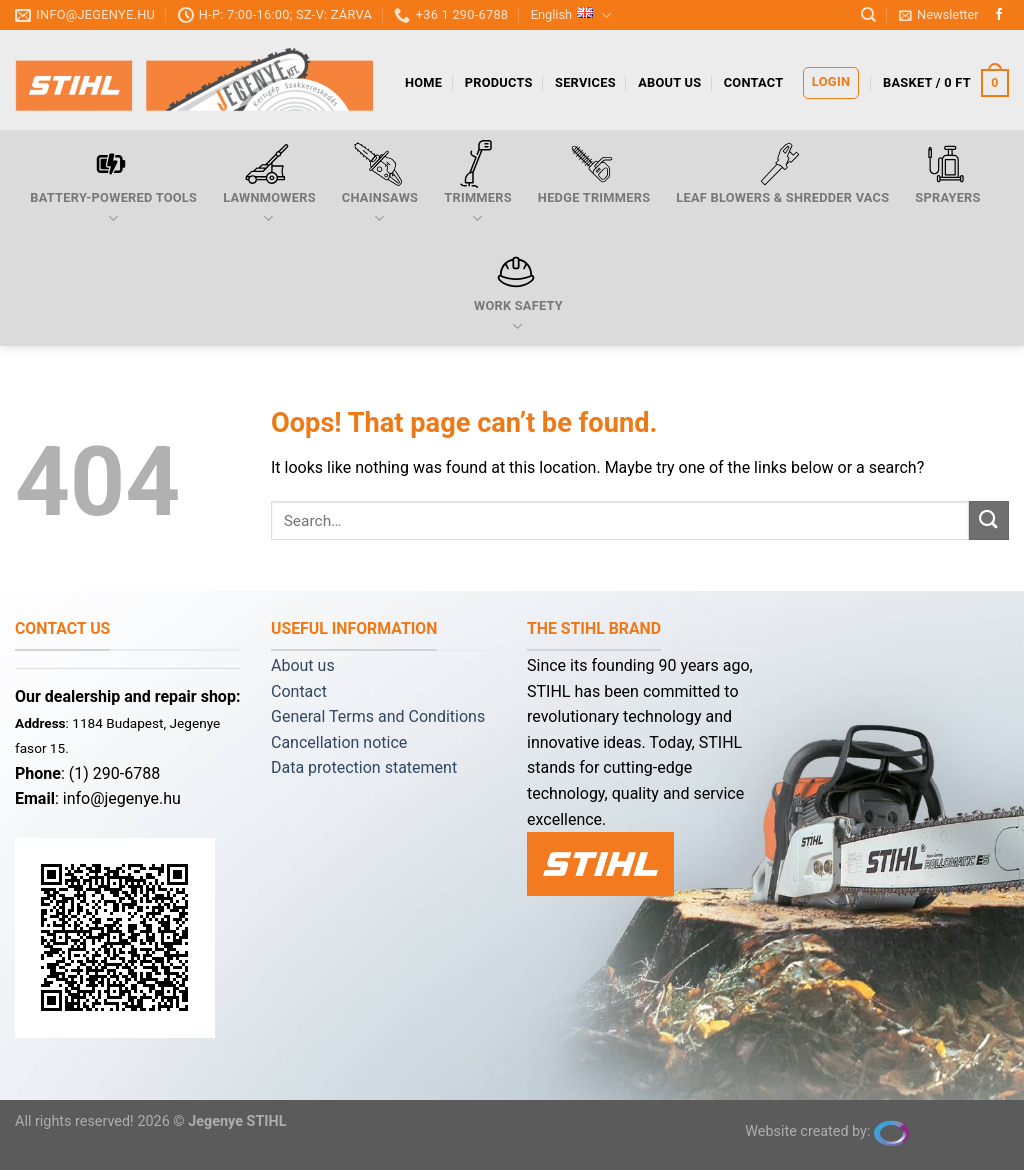 The image size is (1024, 1170). I want to click on Trimmers, so click(478, 184).